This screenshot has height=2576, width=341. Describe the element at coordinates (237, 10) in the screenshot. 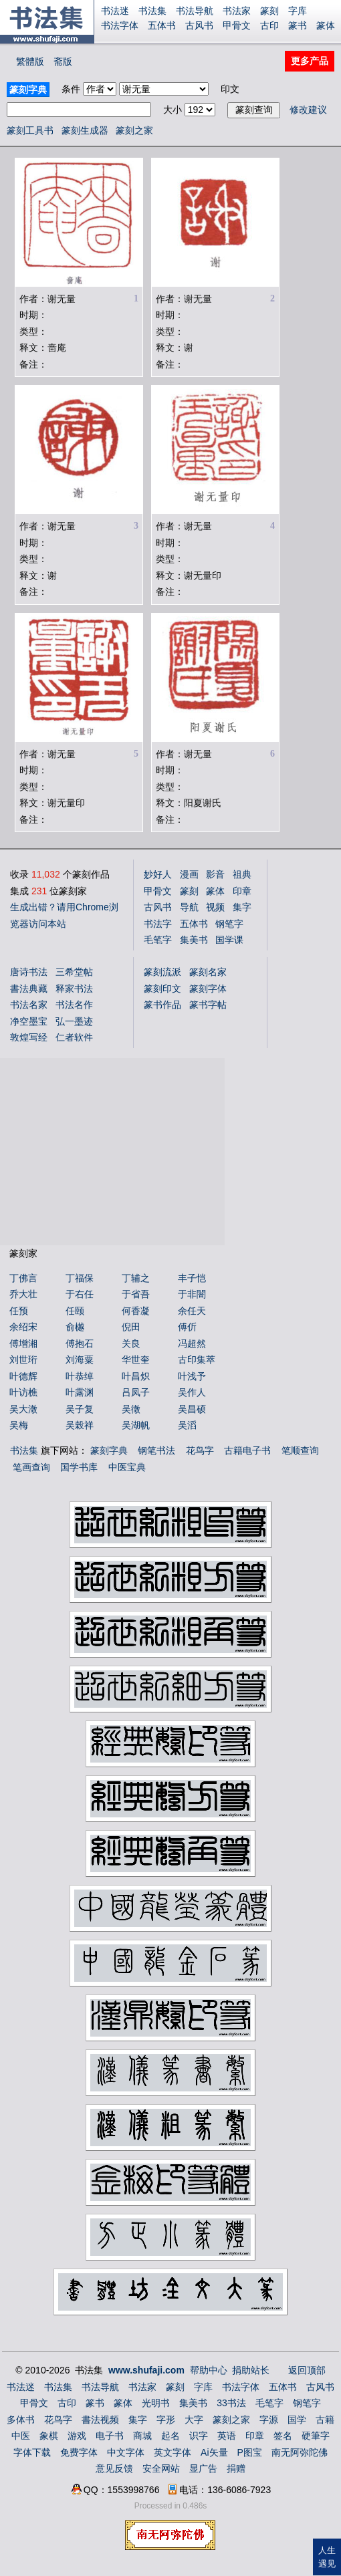

I see `书法家` at that location.